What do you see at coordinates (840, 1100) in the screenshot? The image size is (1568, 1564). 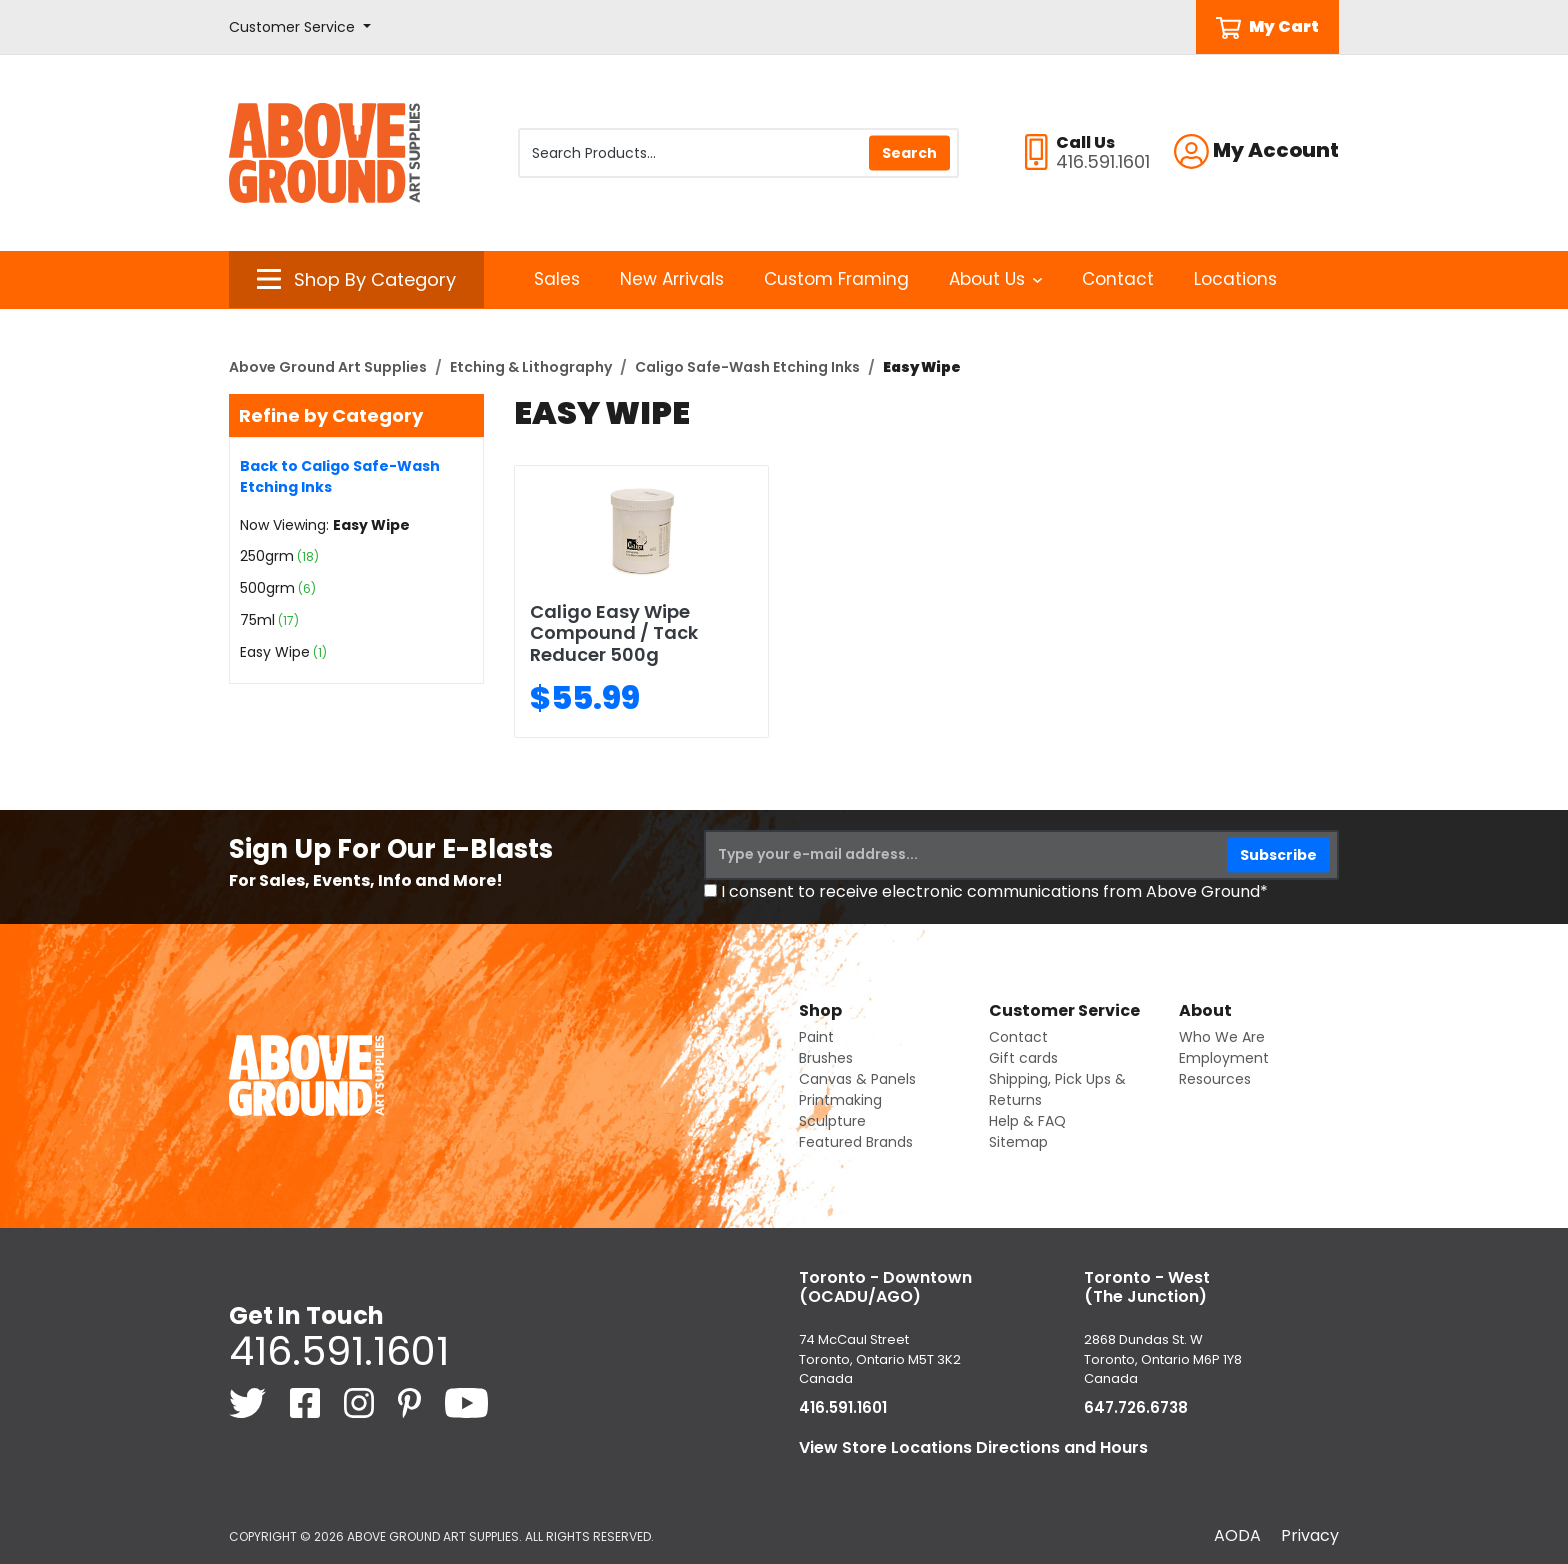 I see `Printmaking` at bounding box center [840, 1100].